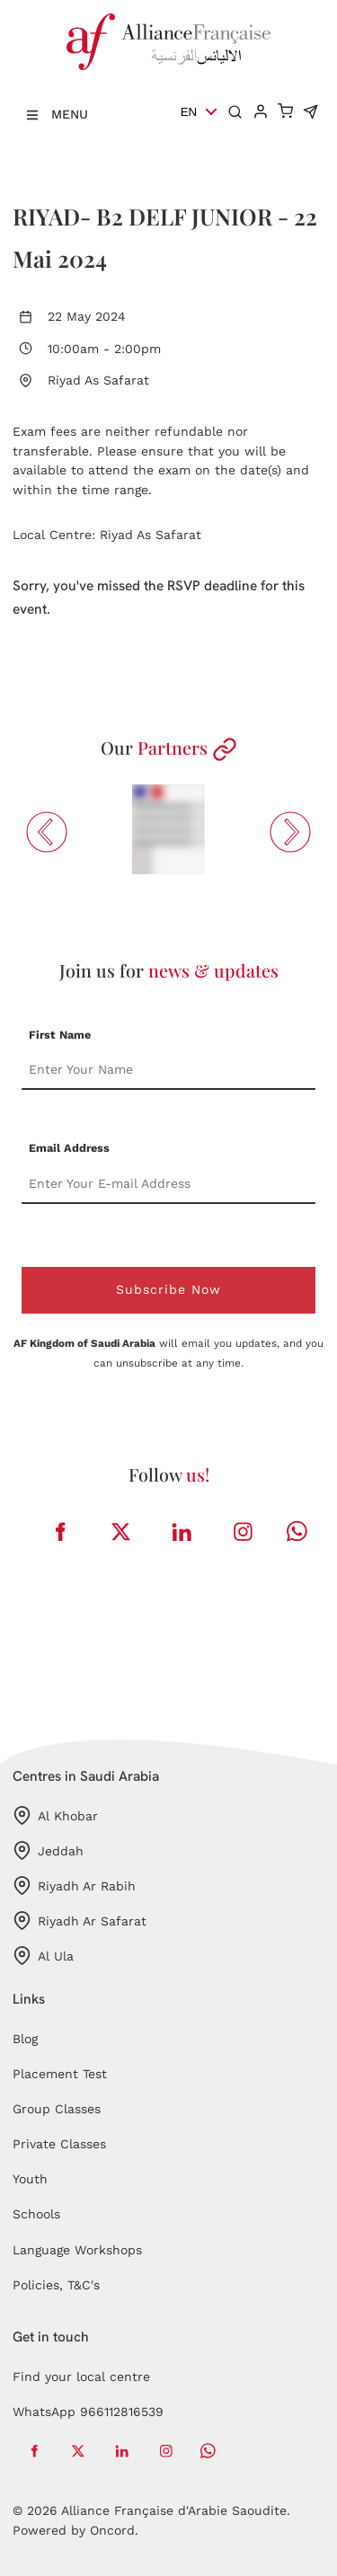  Describe the element at coordinates (43, 1955) in the screenshot. I see `Al Ula` at that location.